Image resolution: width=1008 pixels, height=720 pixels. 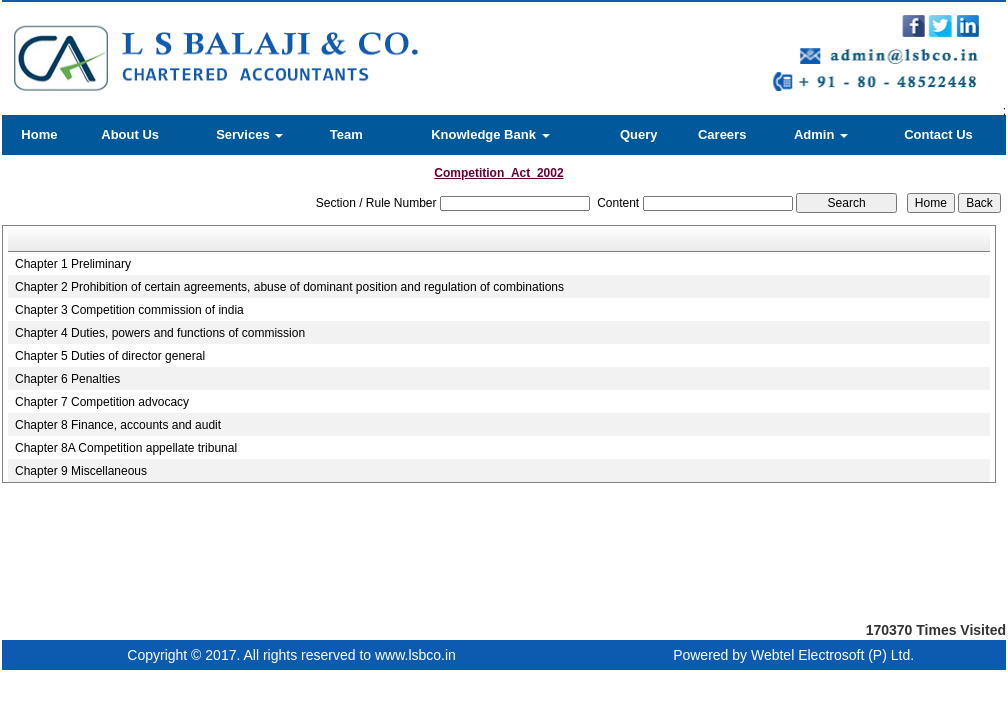 What do you see at coordinates (130, 134) in the screenshot?
I see `About Us` at bounding box center [130, 134].